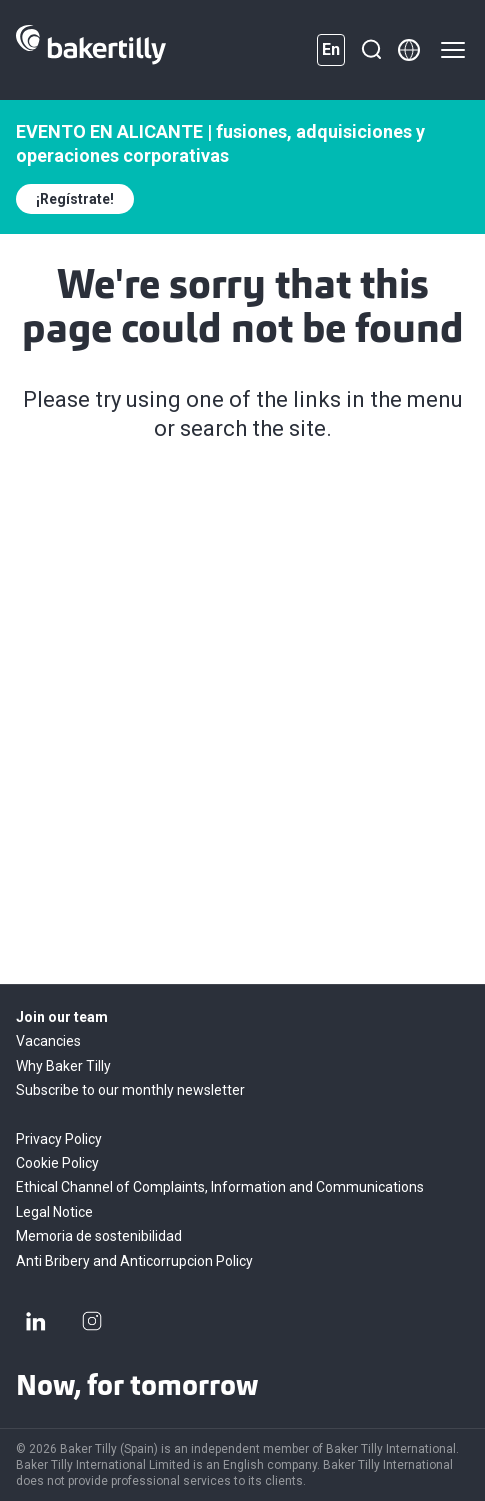 Image resolution: width=485 pixels, height=1501 pixels. What do you see at coordinates (99, 1236) in the screenshot?
I see `Memoria de sostenibilidad` at bounding box center [99, 1236].